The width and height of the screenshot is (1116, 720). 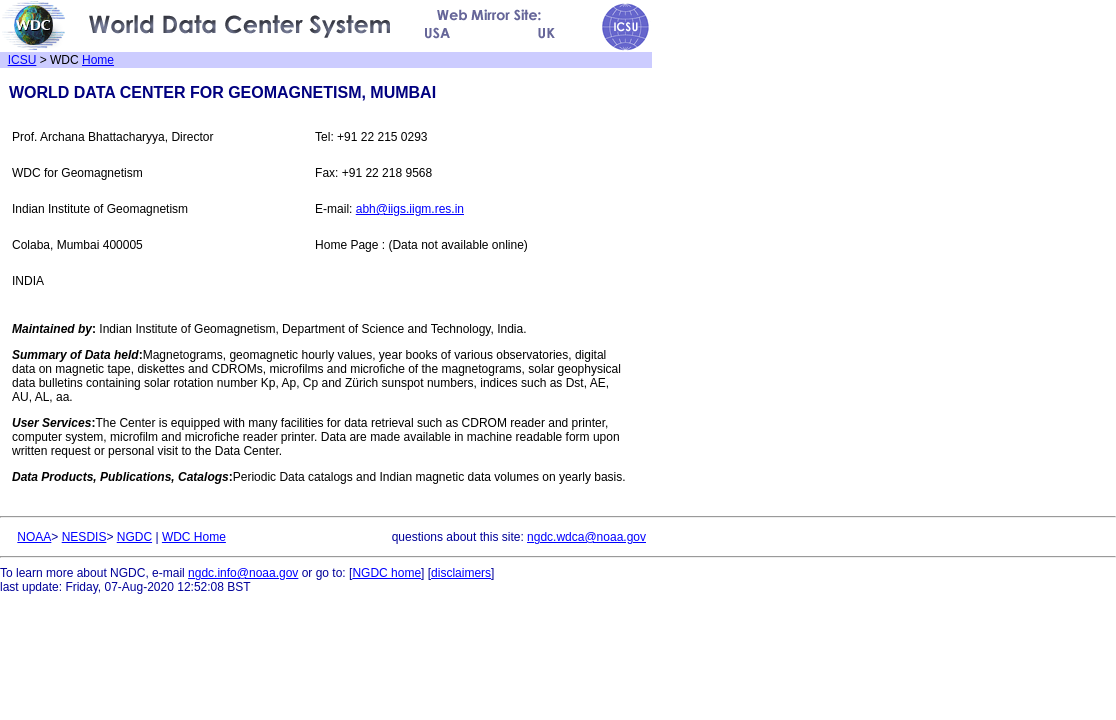 I want to click on NGDC home, so click(x=386, y=573).